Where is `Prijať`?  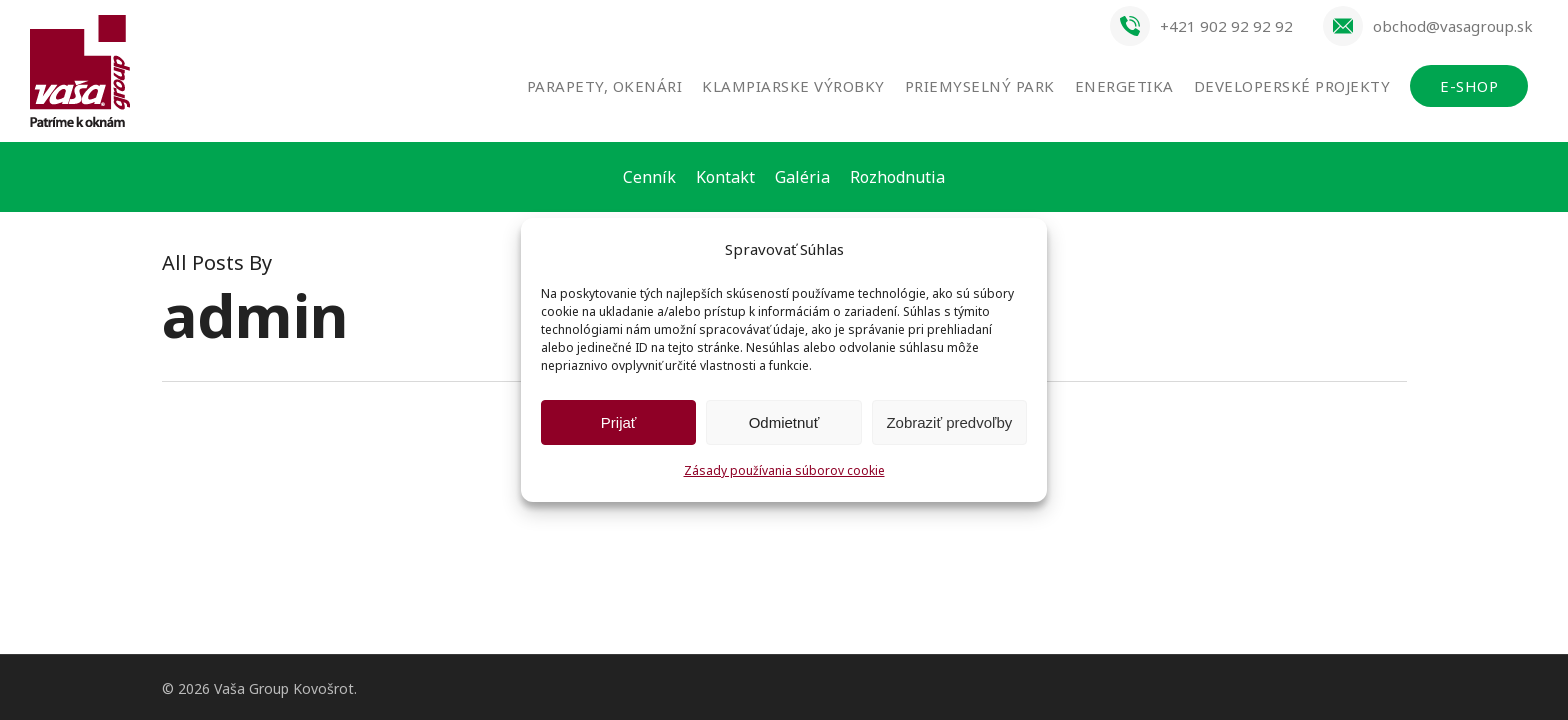 Prijať is located at coordinates (619, 422).